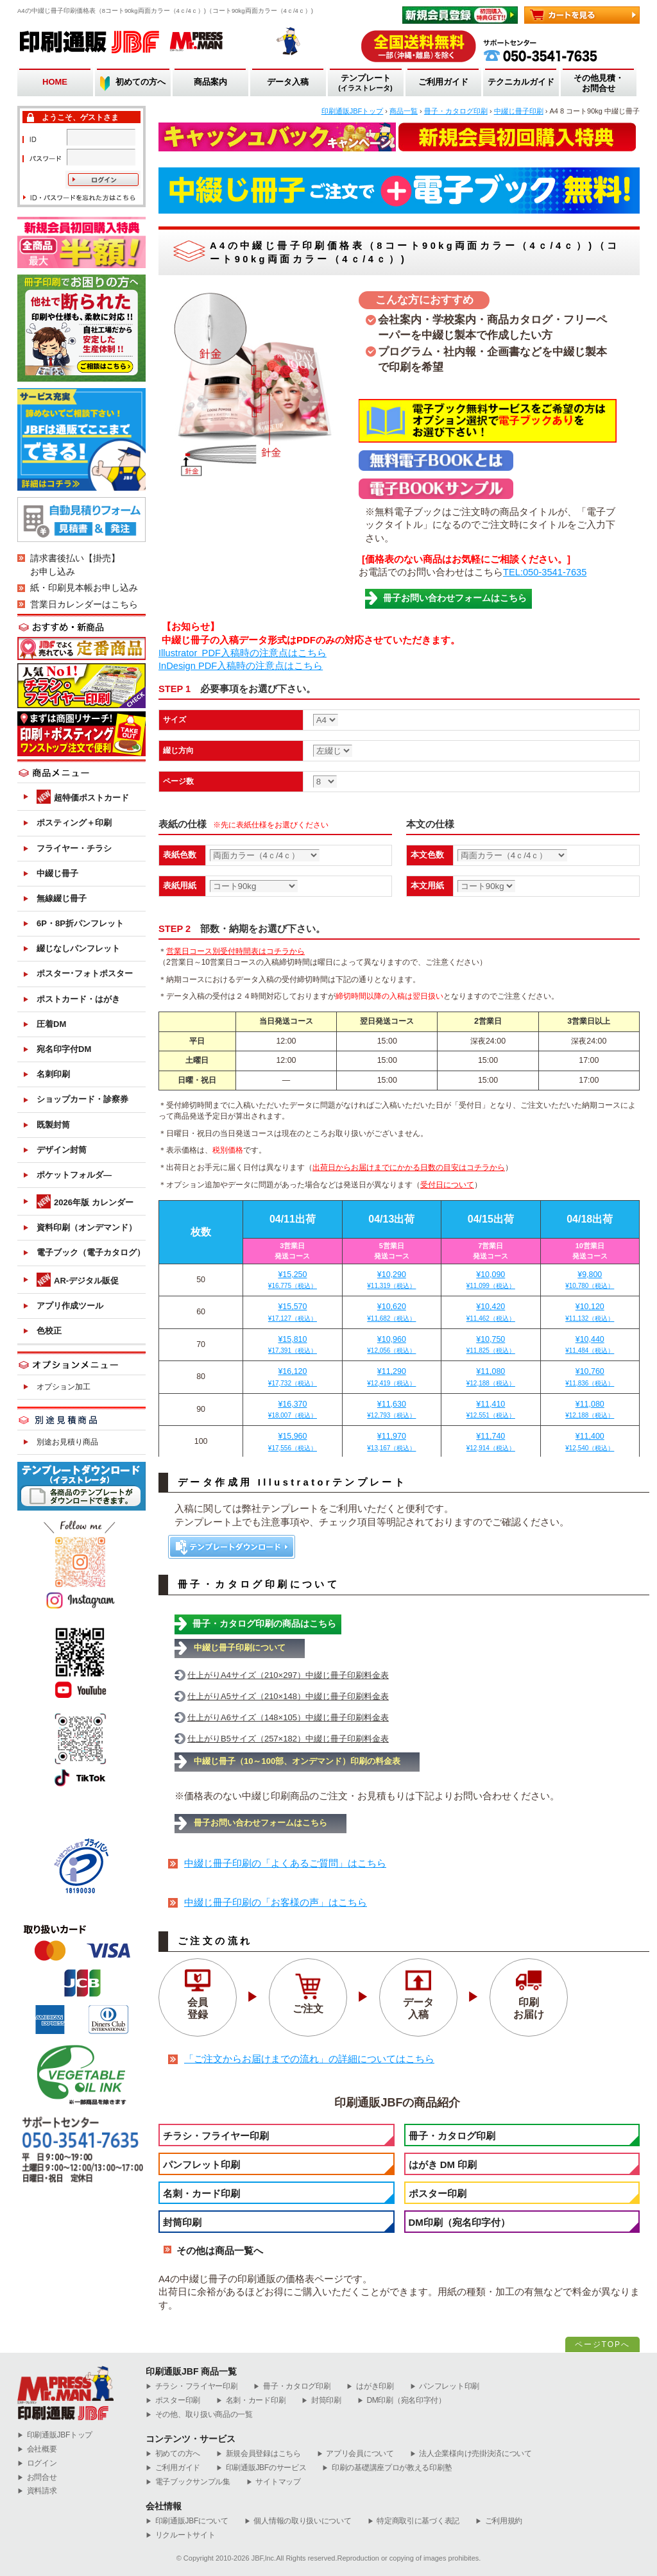 This screenshot has width=657, height=2576. I want to click on 中綴じ冊子印刷の「お客様の声」はこちら, so click(275, 1902).